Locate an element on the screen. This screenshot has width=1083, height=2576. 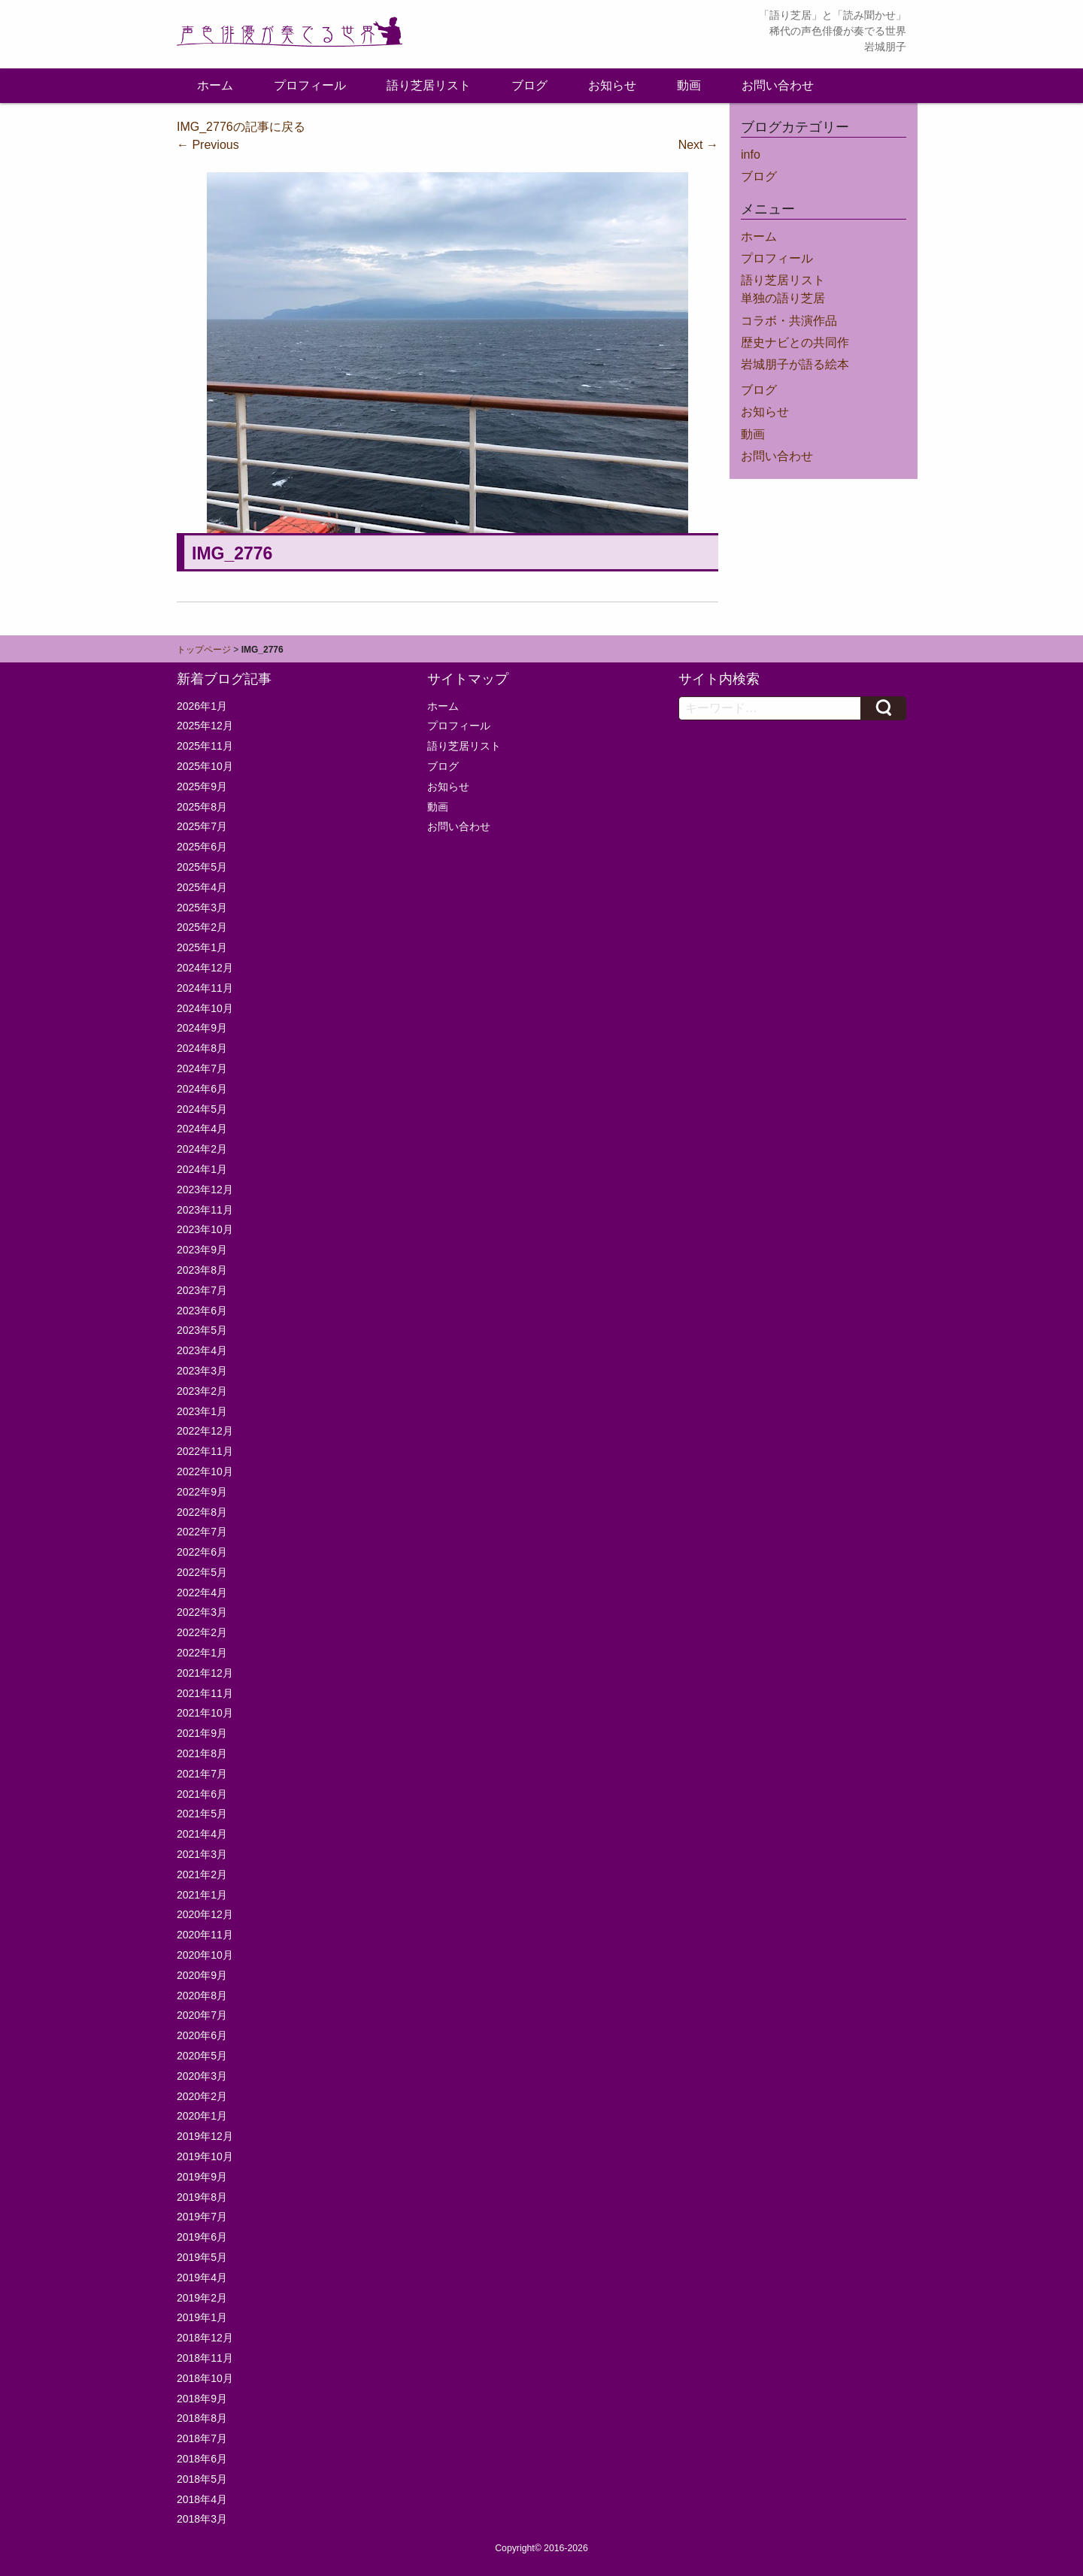
2023年8月 is located at coordinates (202, 1270).